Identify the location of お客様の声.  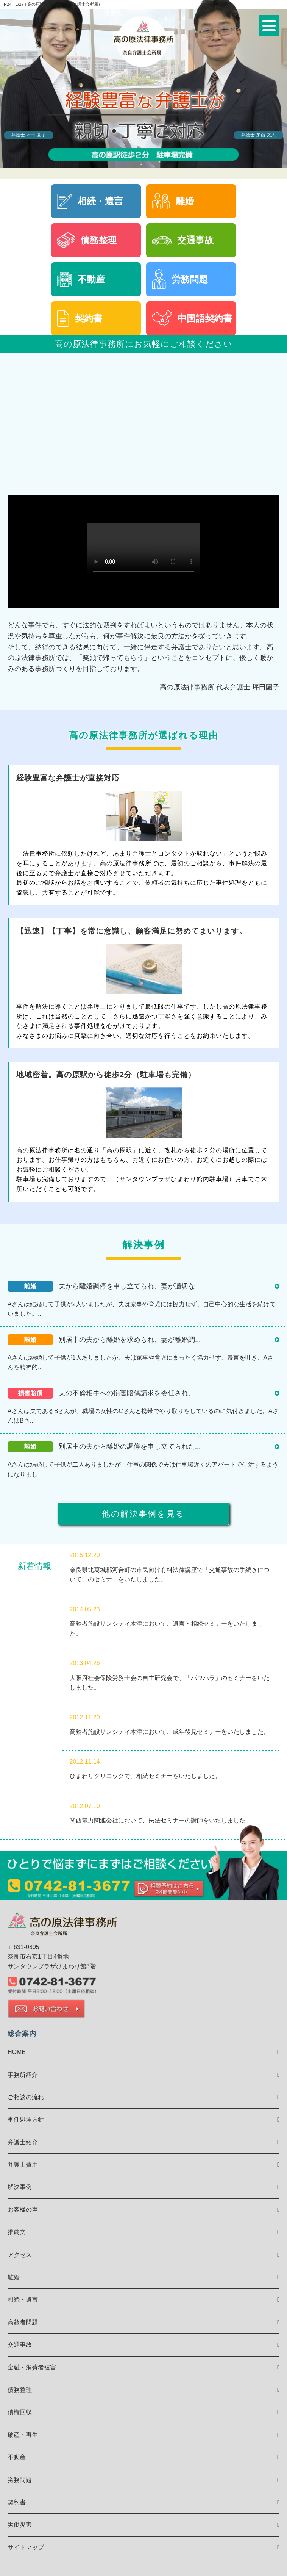
(23, 2209).